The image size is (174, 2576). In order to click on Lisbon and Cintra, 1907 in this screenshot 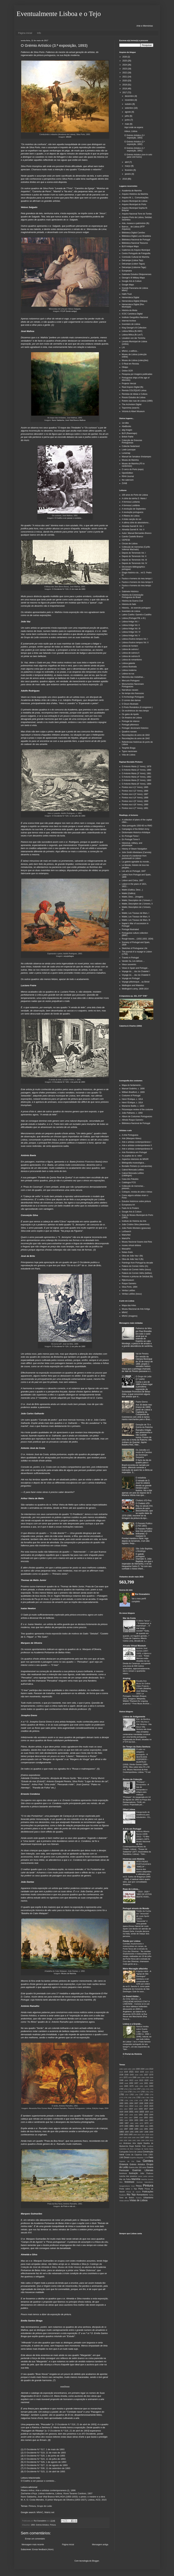, I will do `click(132, 880)`.